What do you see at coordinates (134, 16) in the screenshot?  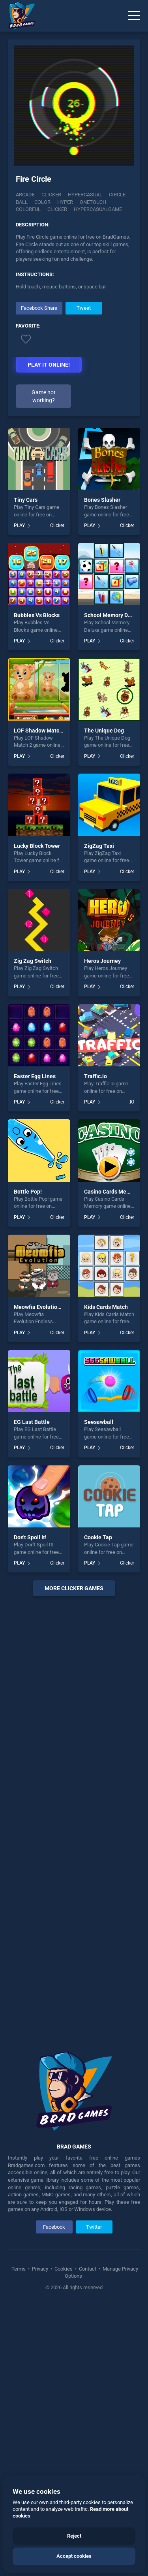 I see `[Menu]` at bounding box center [134, 16].